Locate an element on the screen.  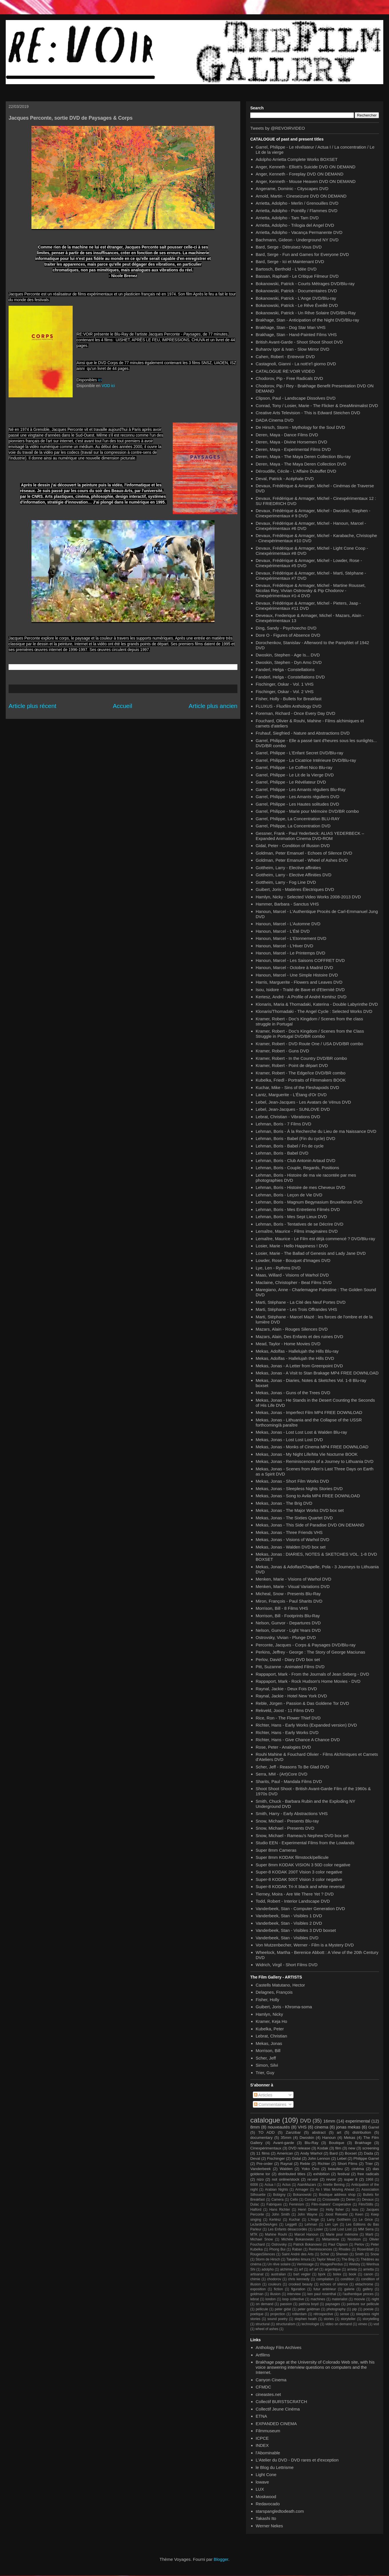
Fischinger is located at coordinates (276, 2158).